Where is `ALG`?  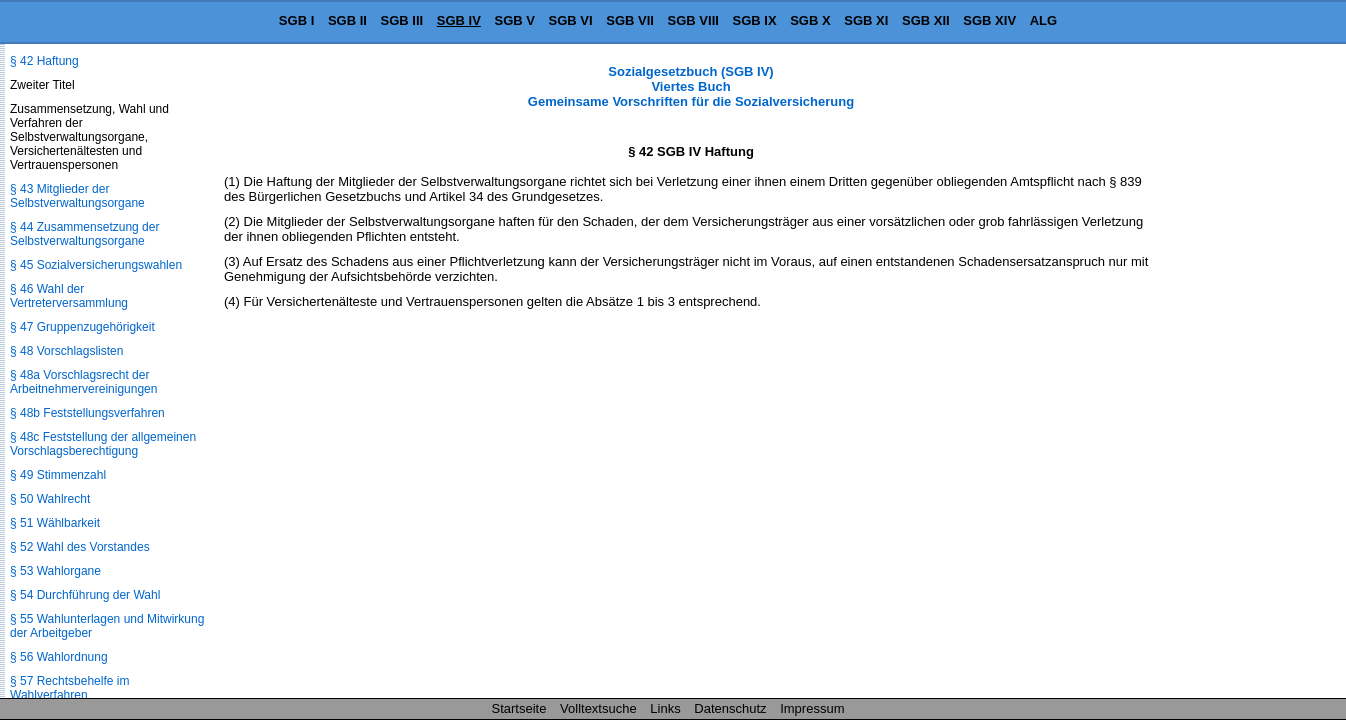
ALG is located at coordinates (1043, 20).